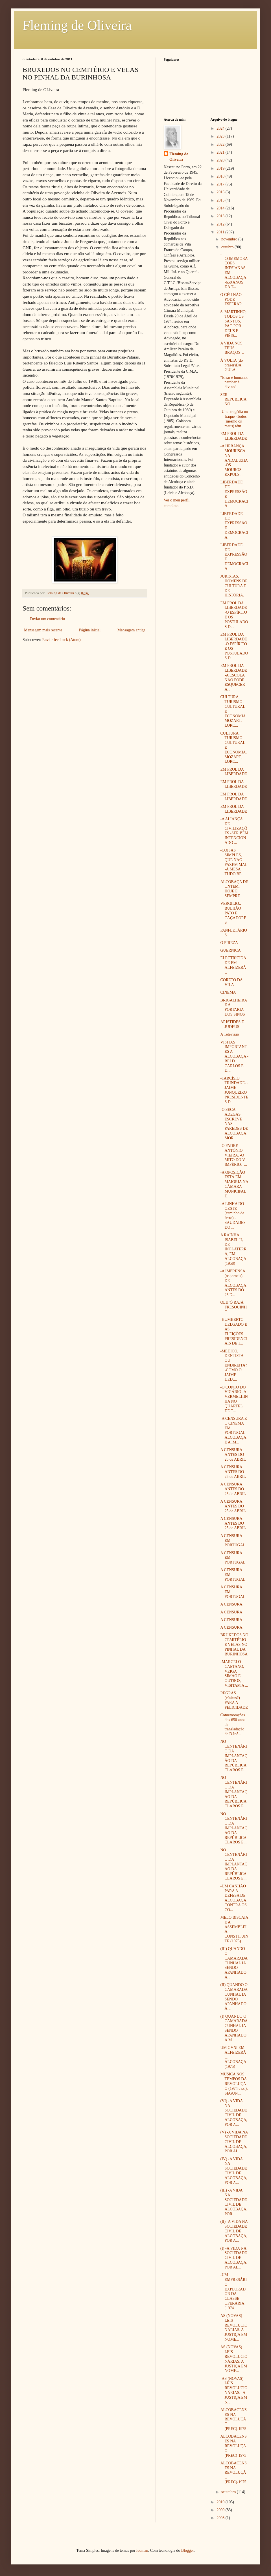 The image size is (271, 2576). I want to click on A CENSURA, so click(231, 1604).